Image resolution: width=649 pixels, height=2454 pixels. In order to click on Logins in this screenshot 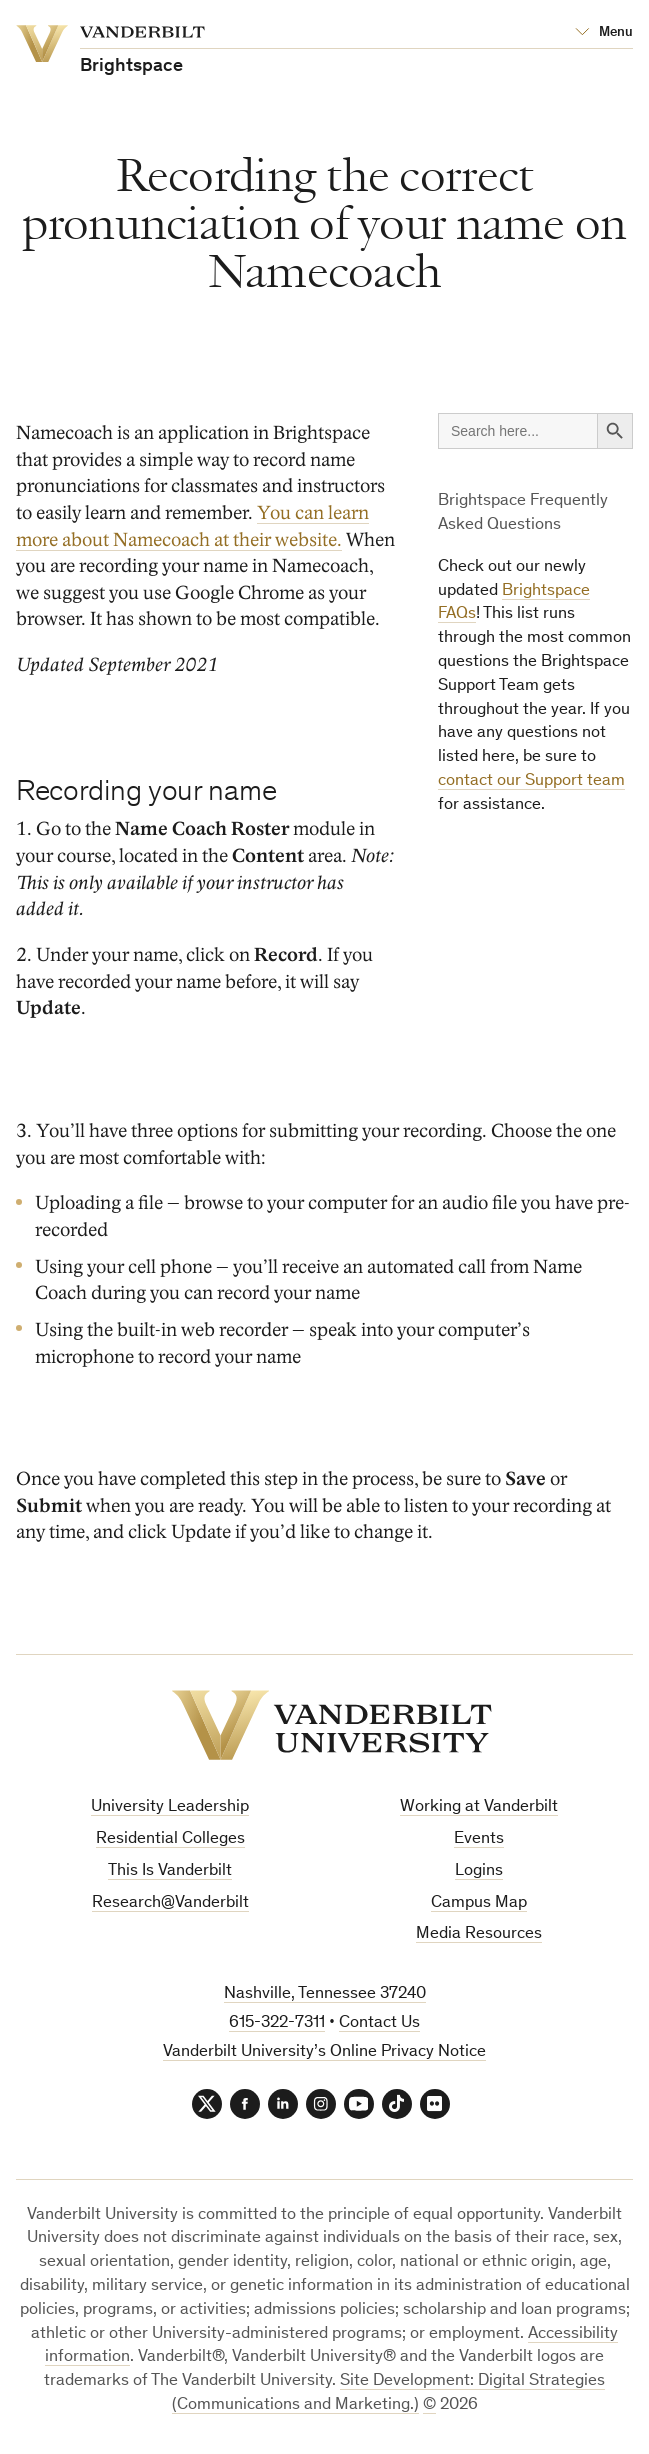, I will do `click(479, 1871)`.